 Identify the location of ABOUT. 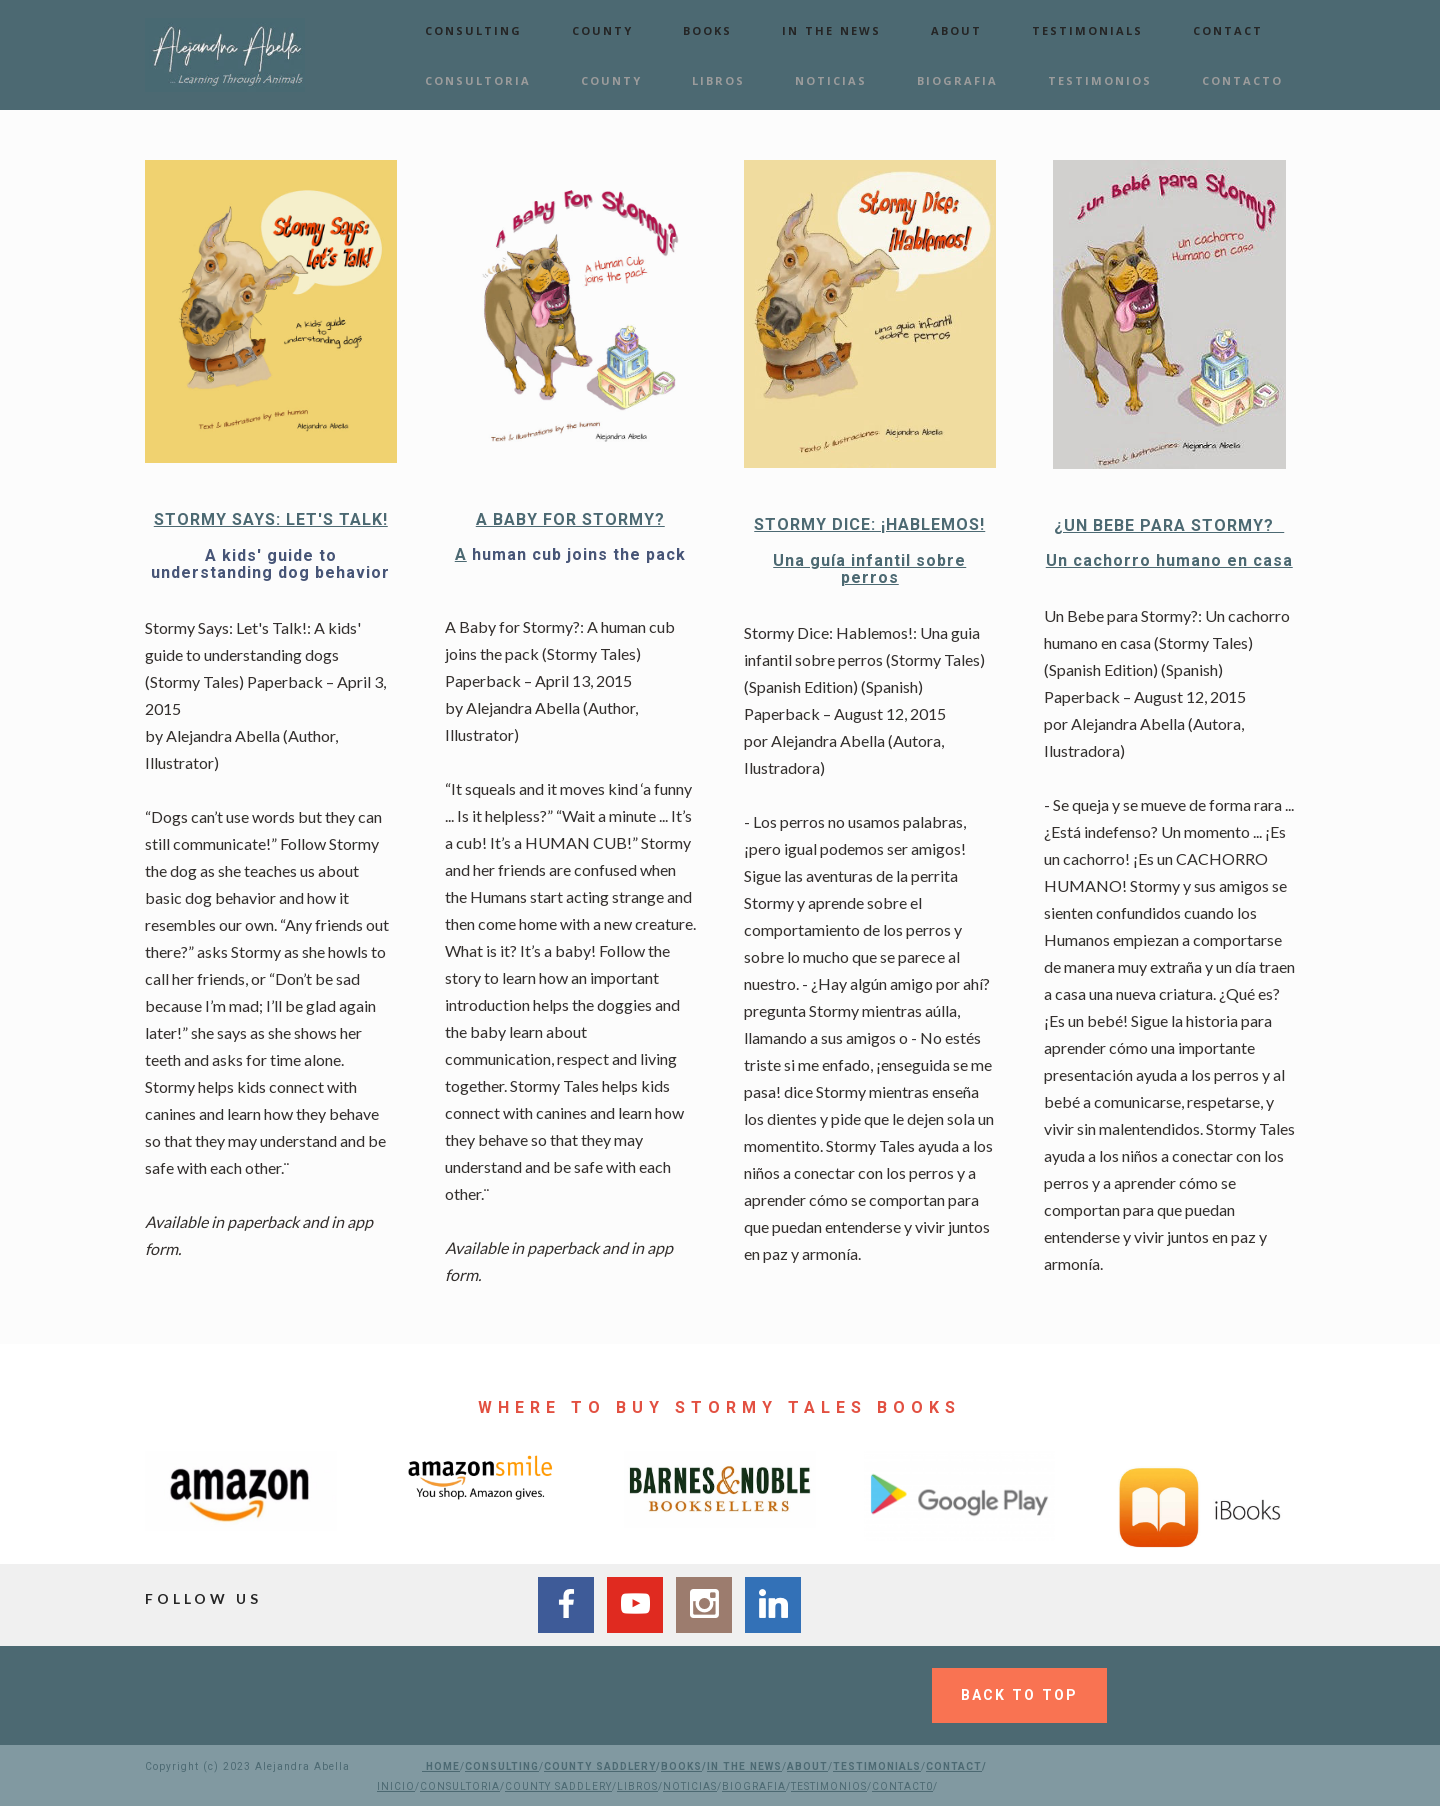
(956, 30).